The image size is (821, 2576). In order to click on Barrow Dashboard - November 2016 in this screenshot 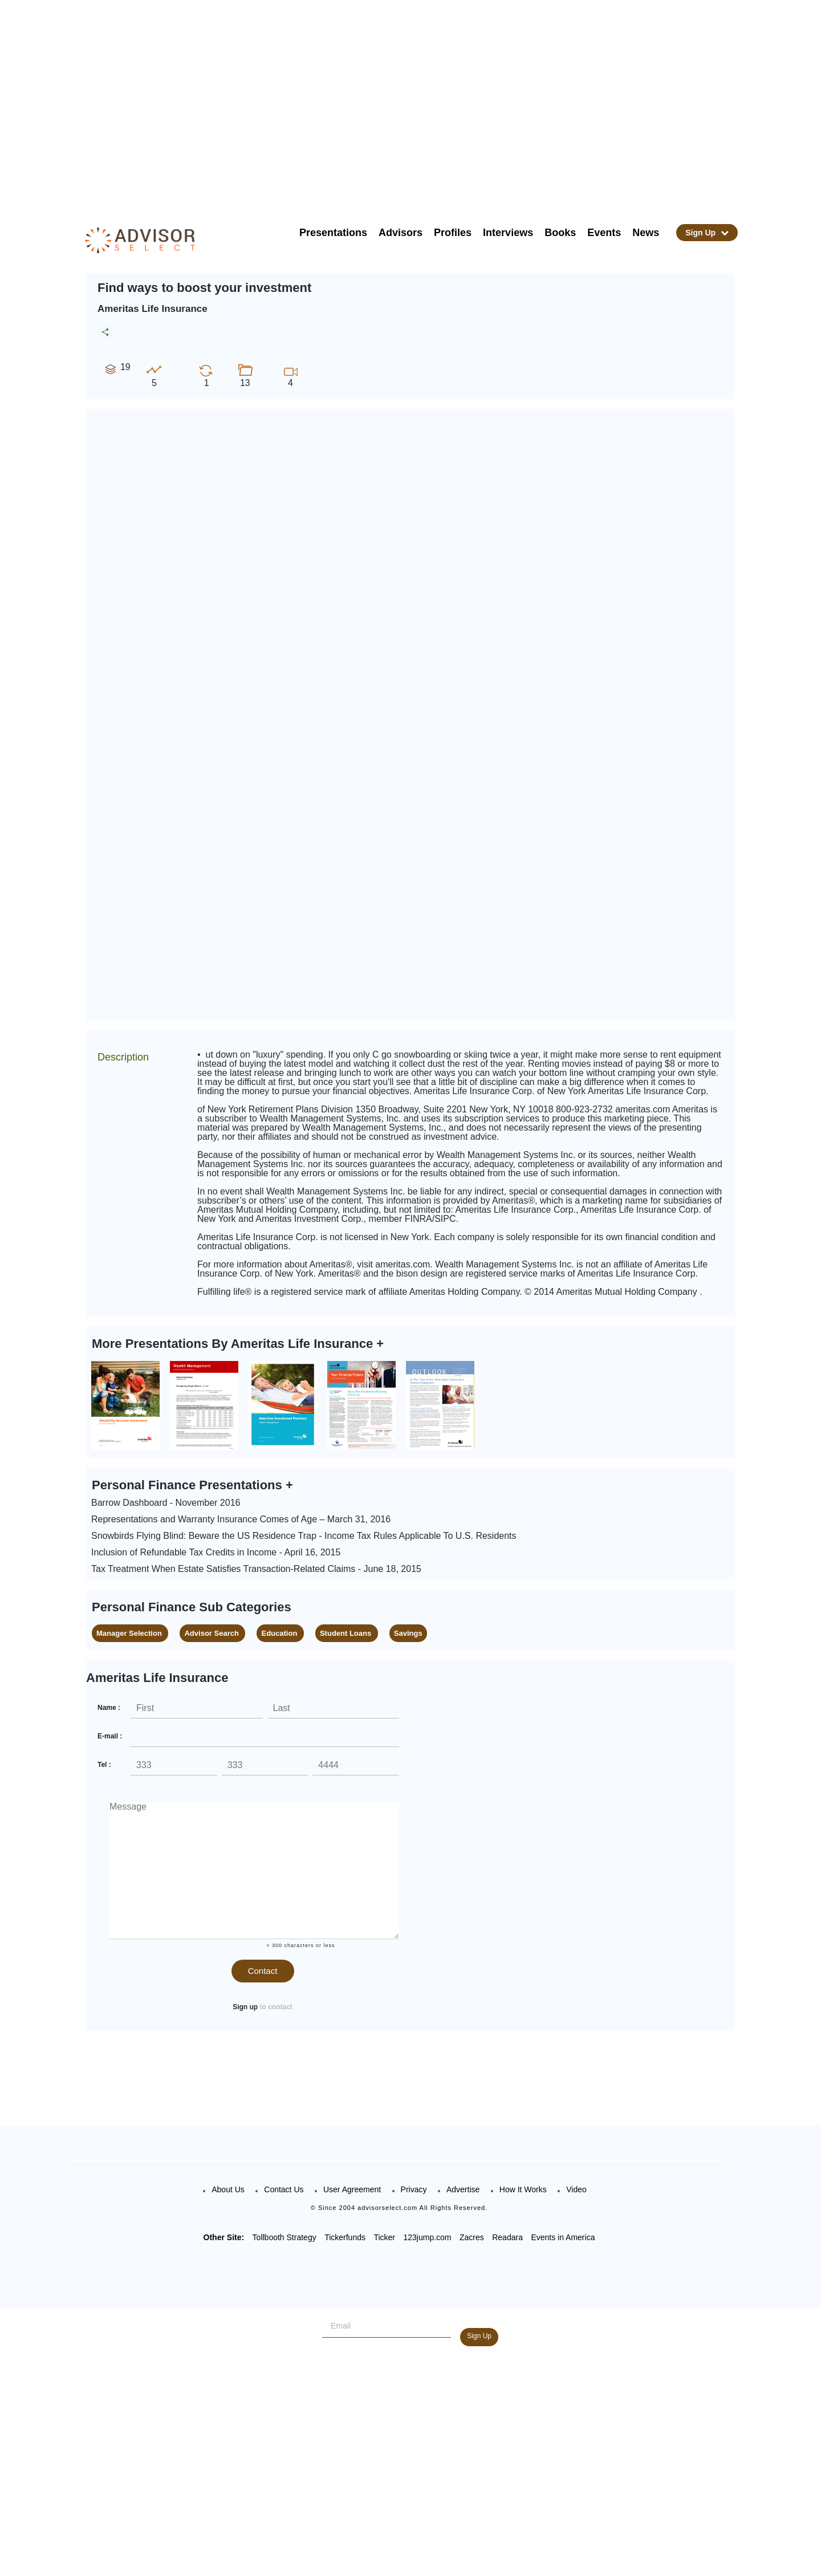, I will do `click(165, 1503)`.